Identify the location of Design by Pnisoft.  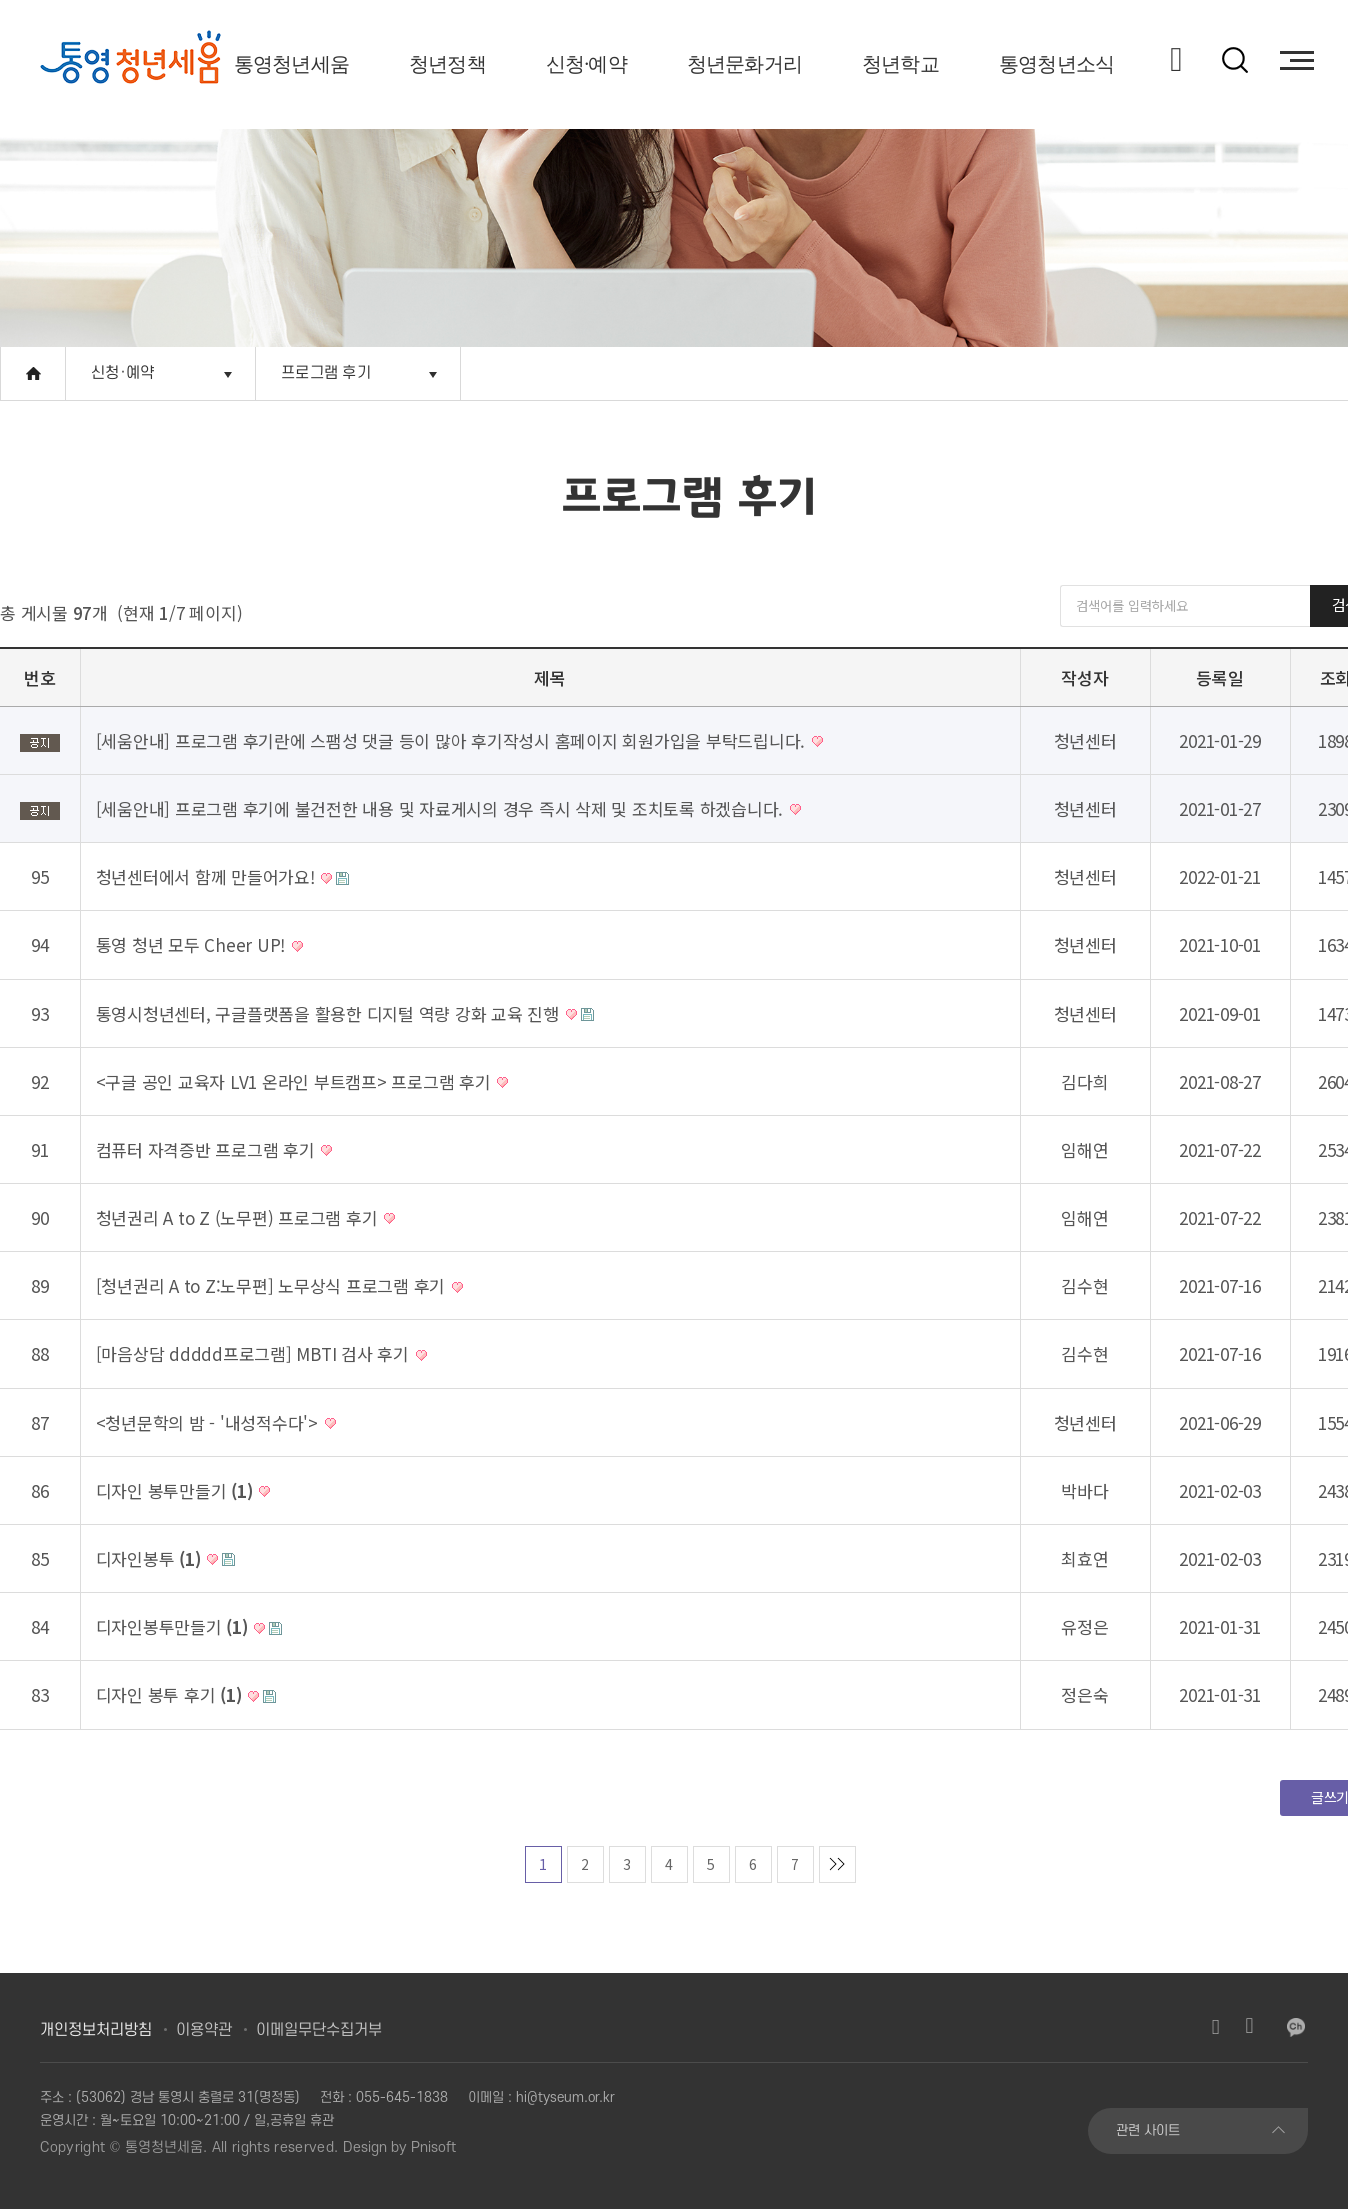
(399, 2147).